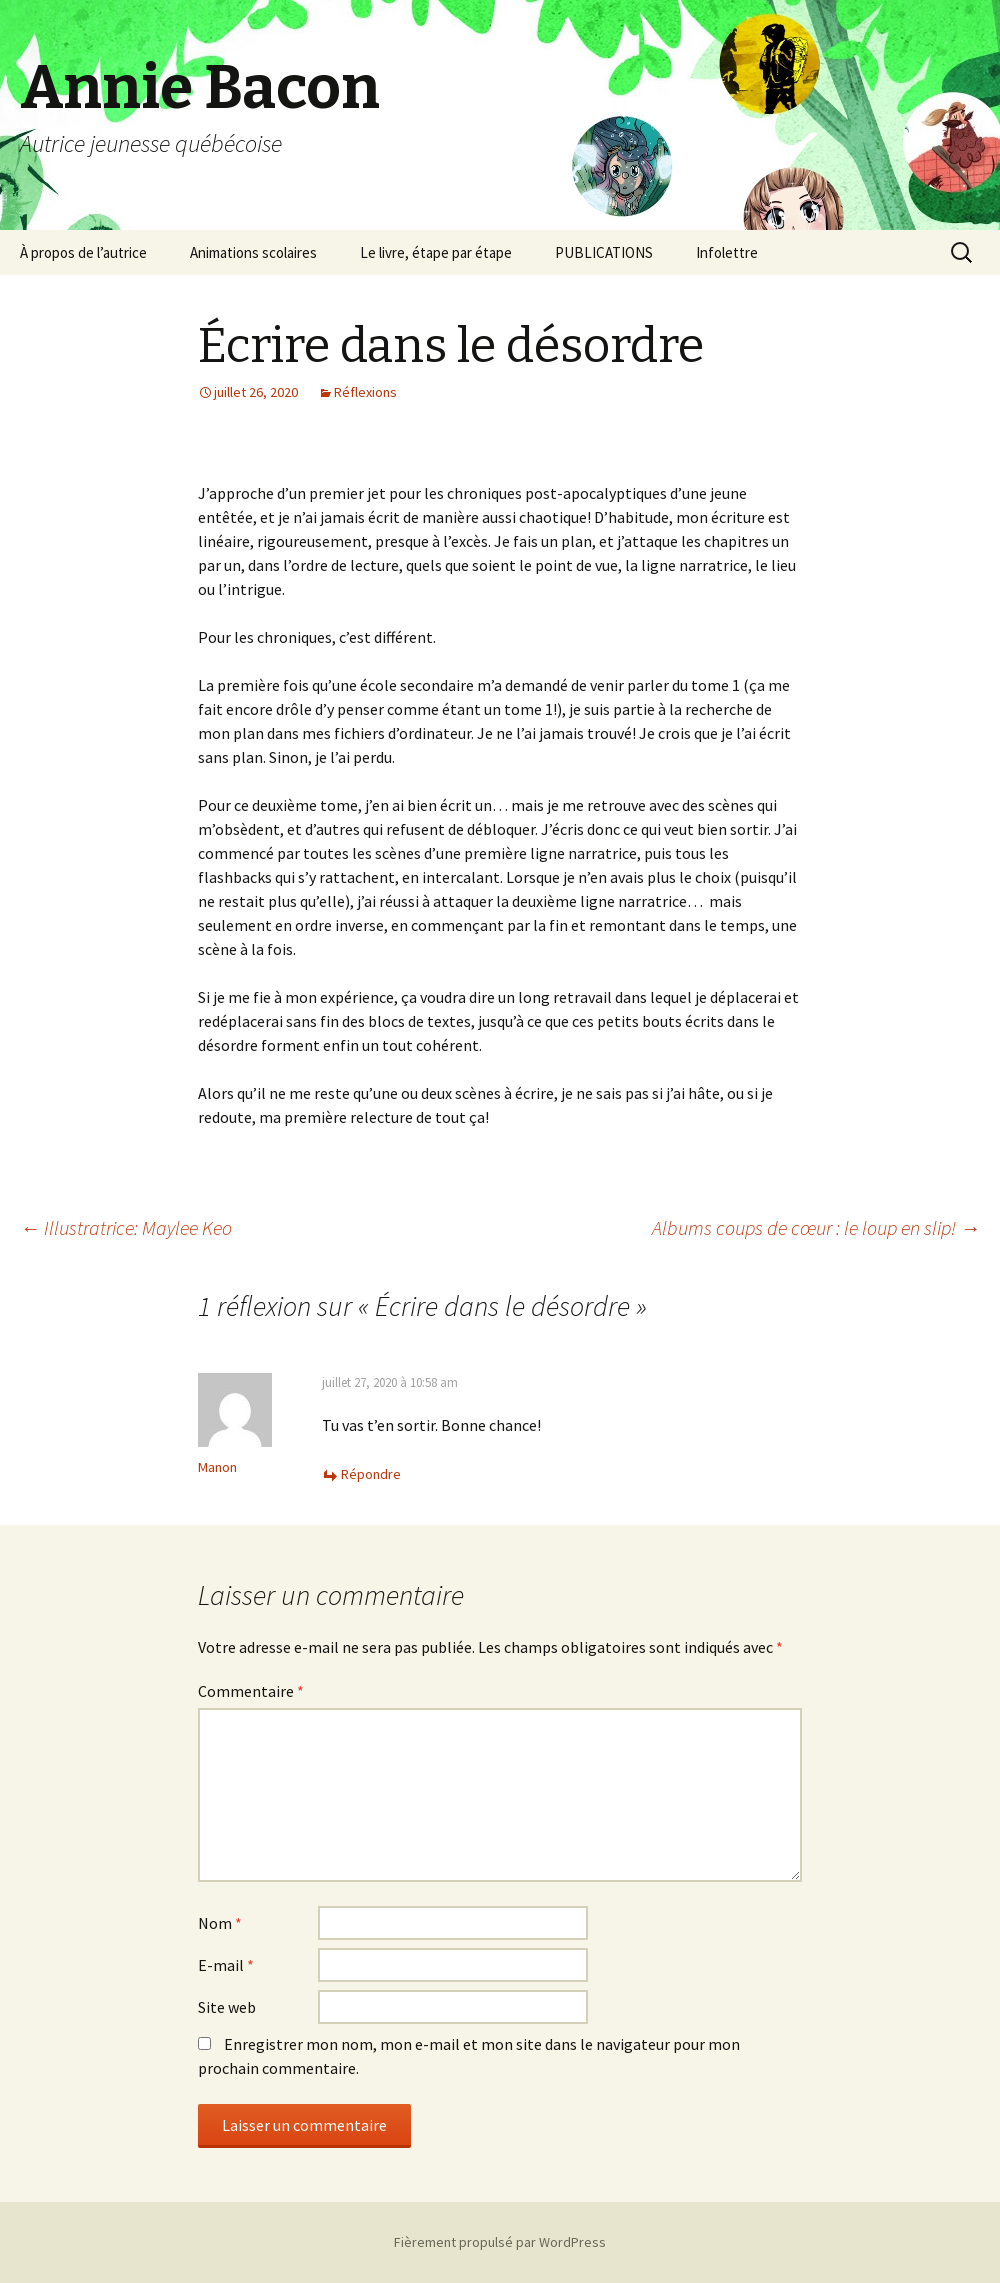 The image size is (1000, 2283). Describe the element at coordinates (251, 1691) in the screenshot. I see `Commentaire` at that location.